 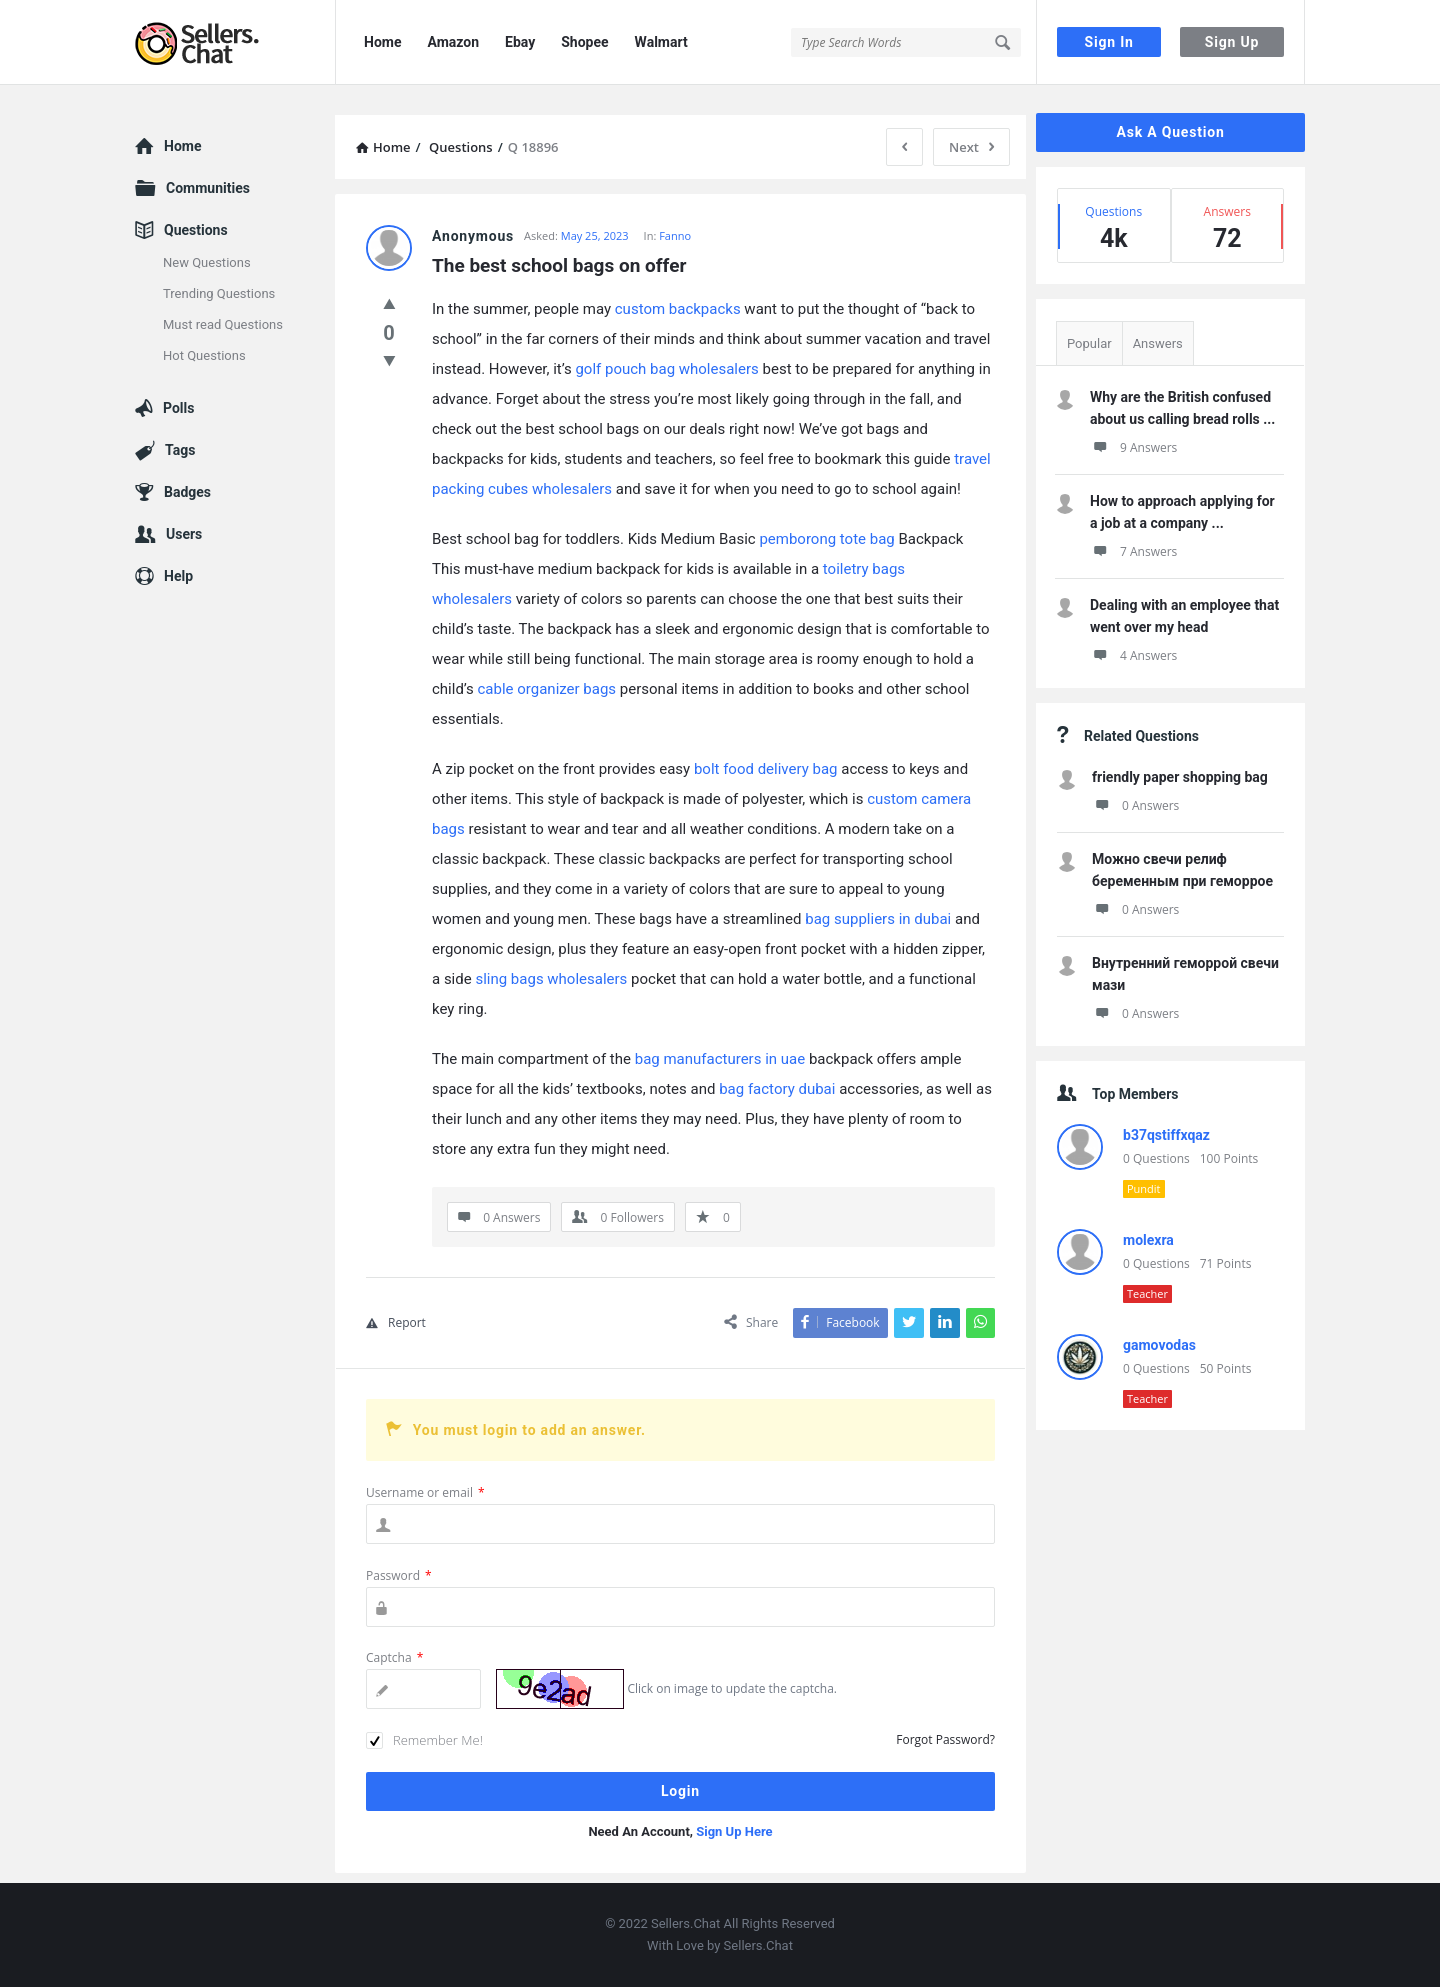 What do you see at coordinates (1089, 343) in the screenshot?
I see `Popular` at bounding box center [1089, 343].